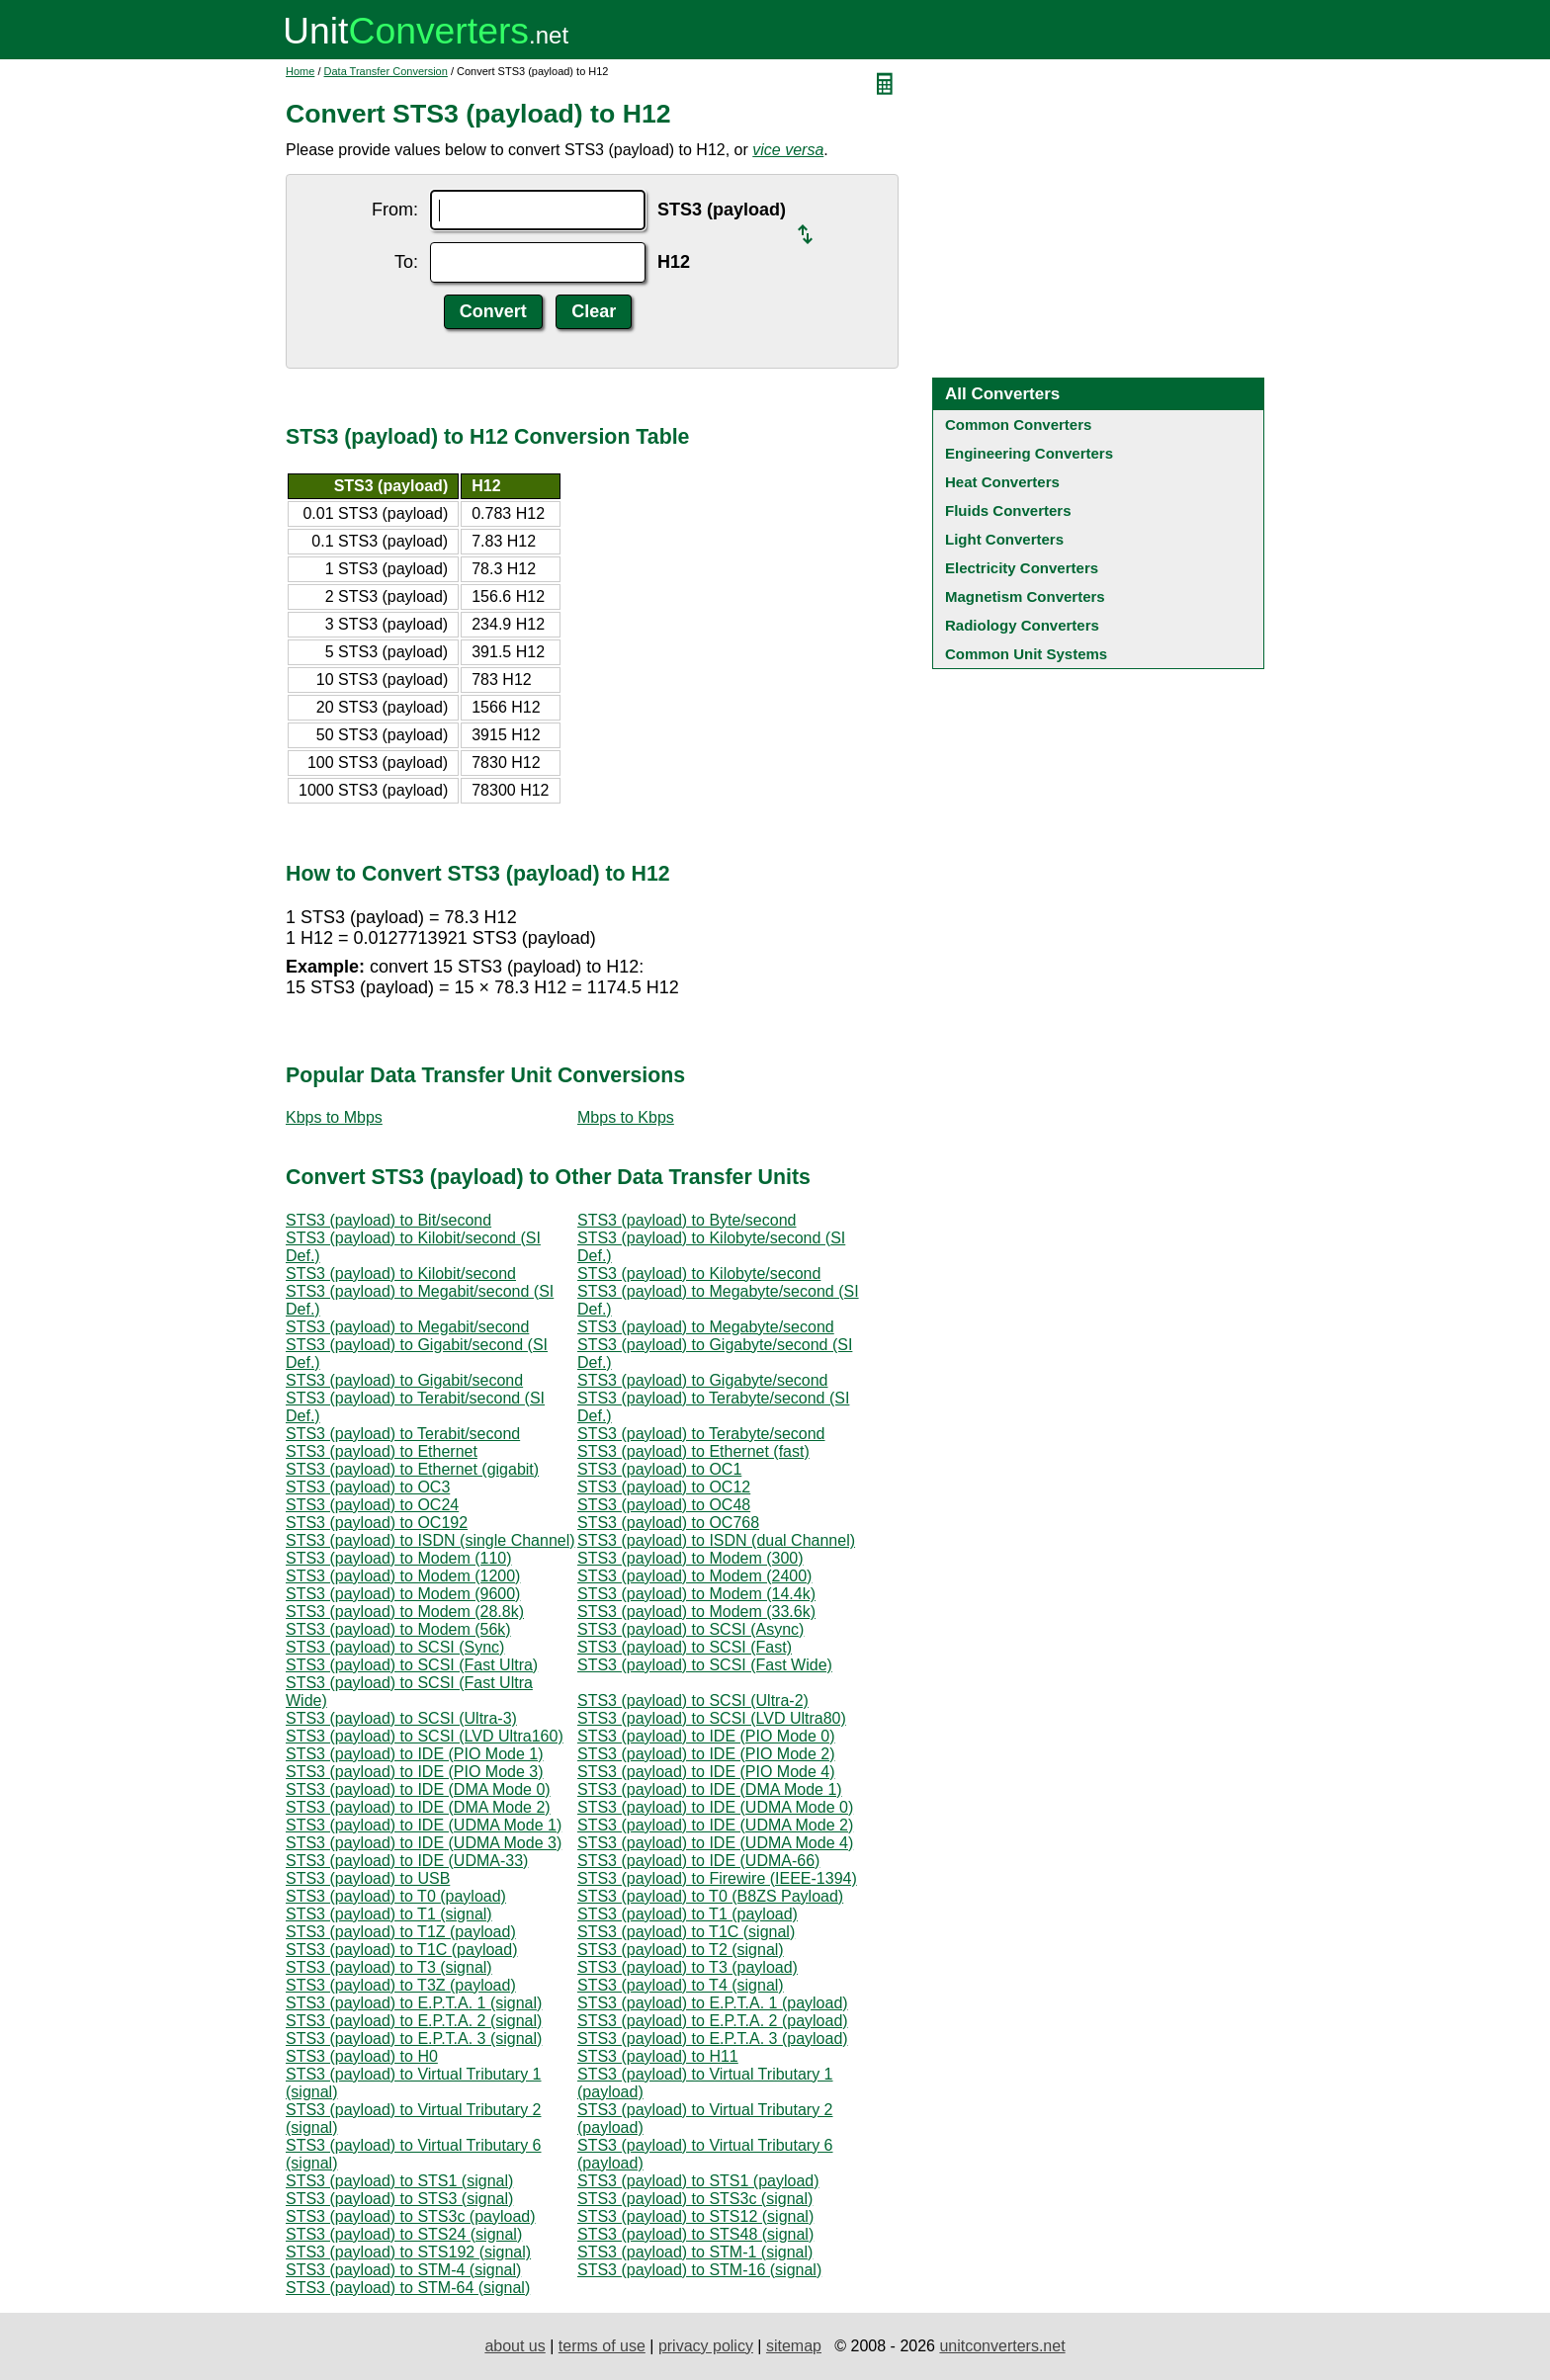 The width and height of the screenshot is (1550, 2380). I want to click on STS3 (payload) to STM-1 (signal), so click(695, 2252).